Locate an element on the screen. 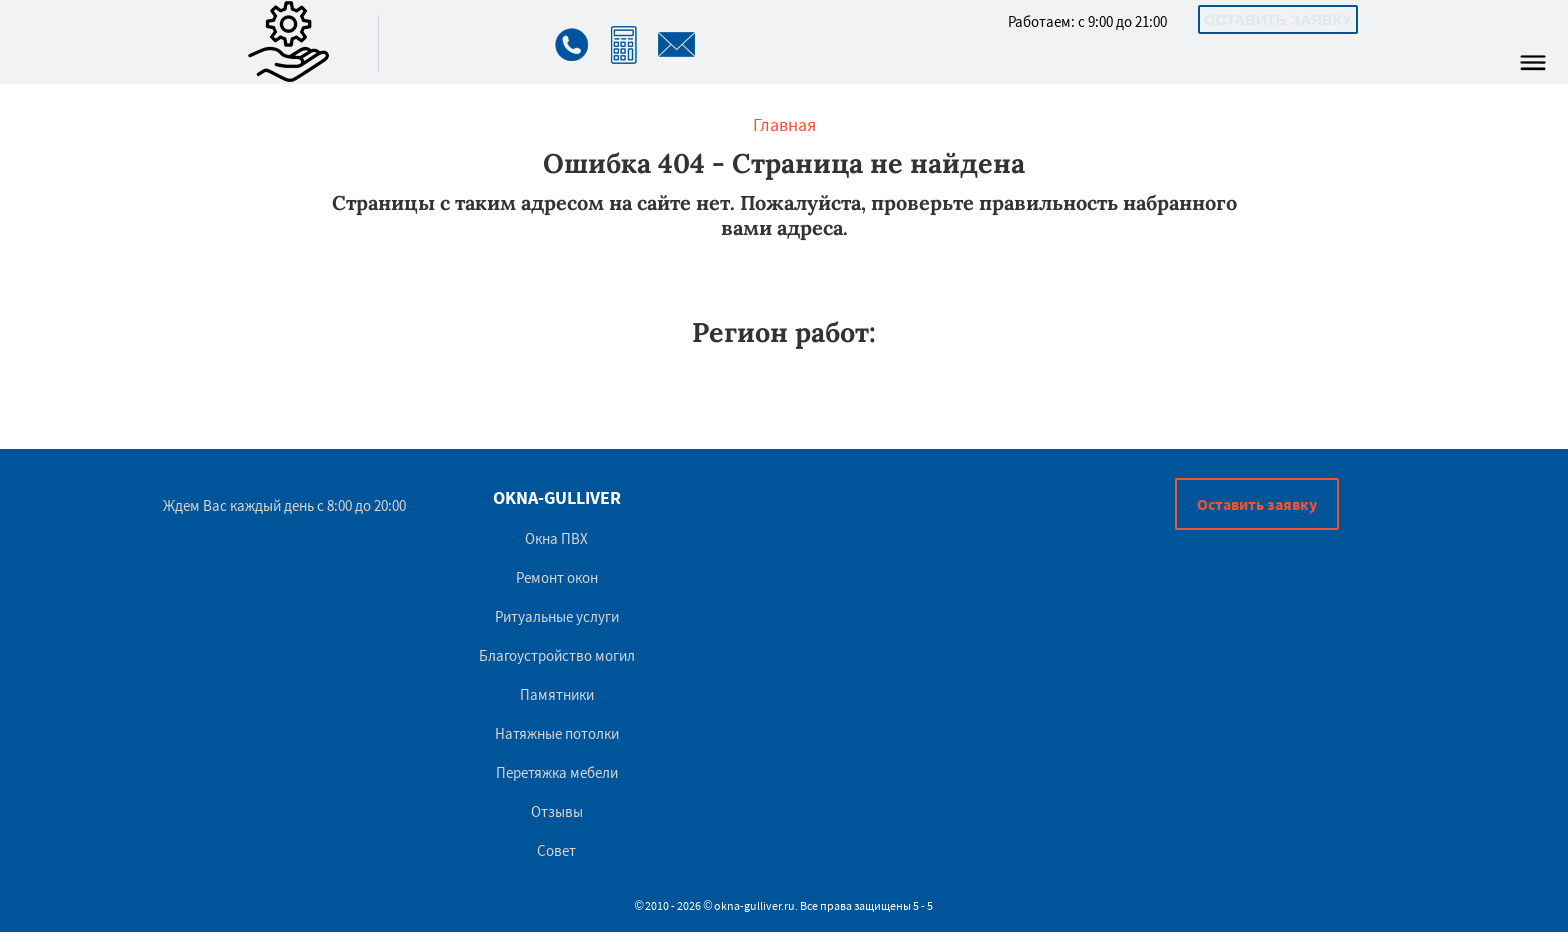 This screenshot has width=1568, height=932. Перетяжка мебели is located at coordinates (557, 772).